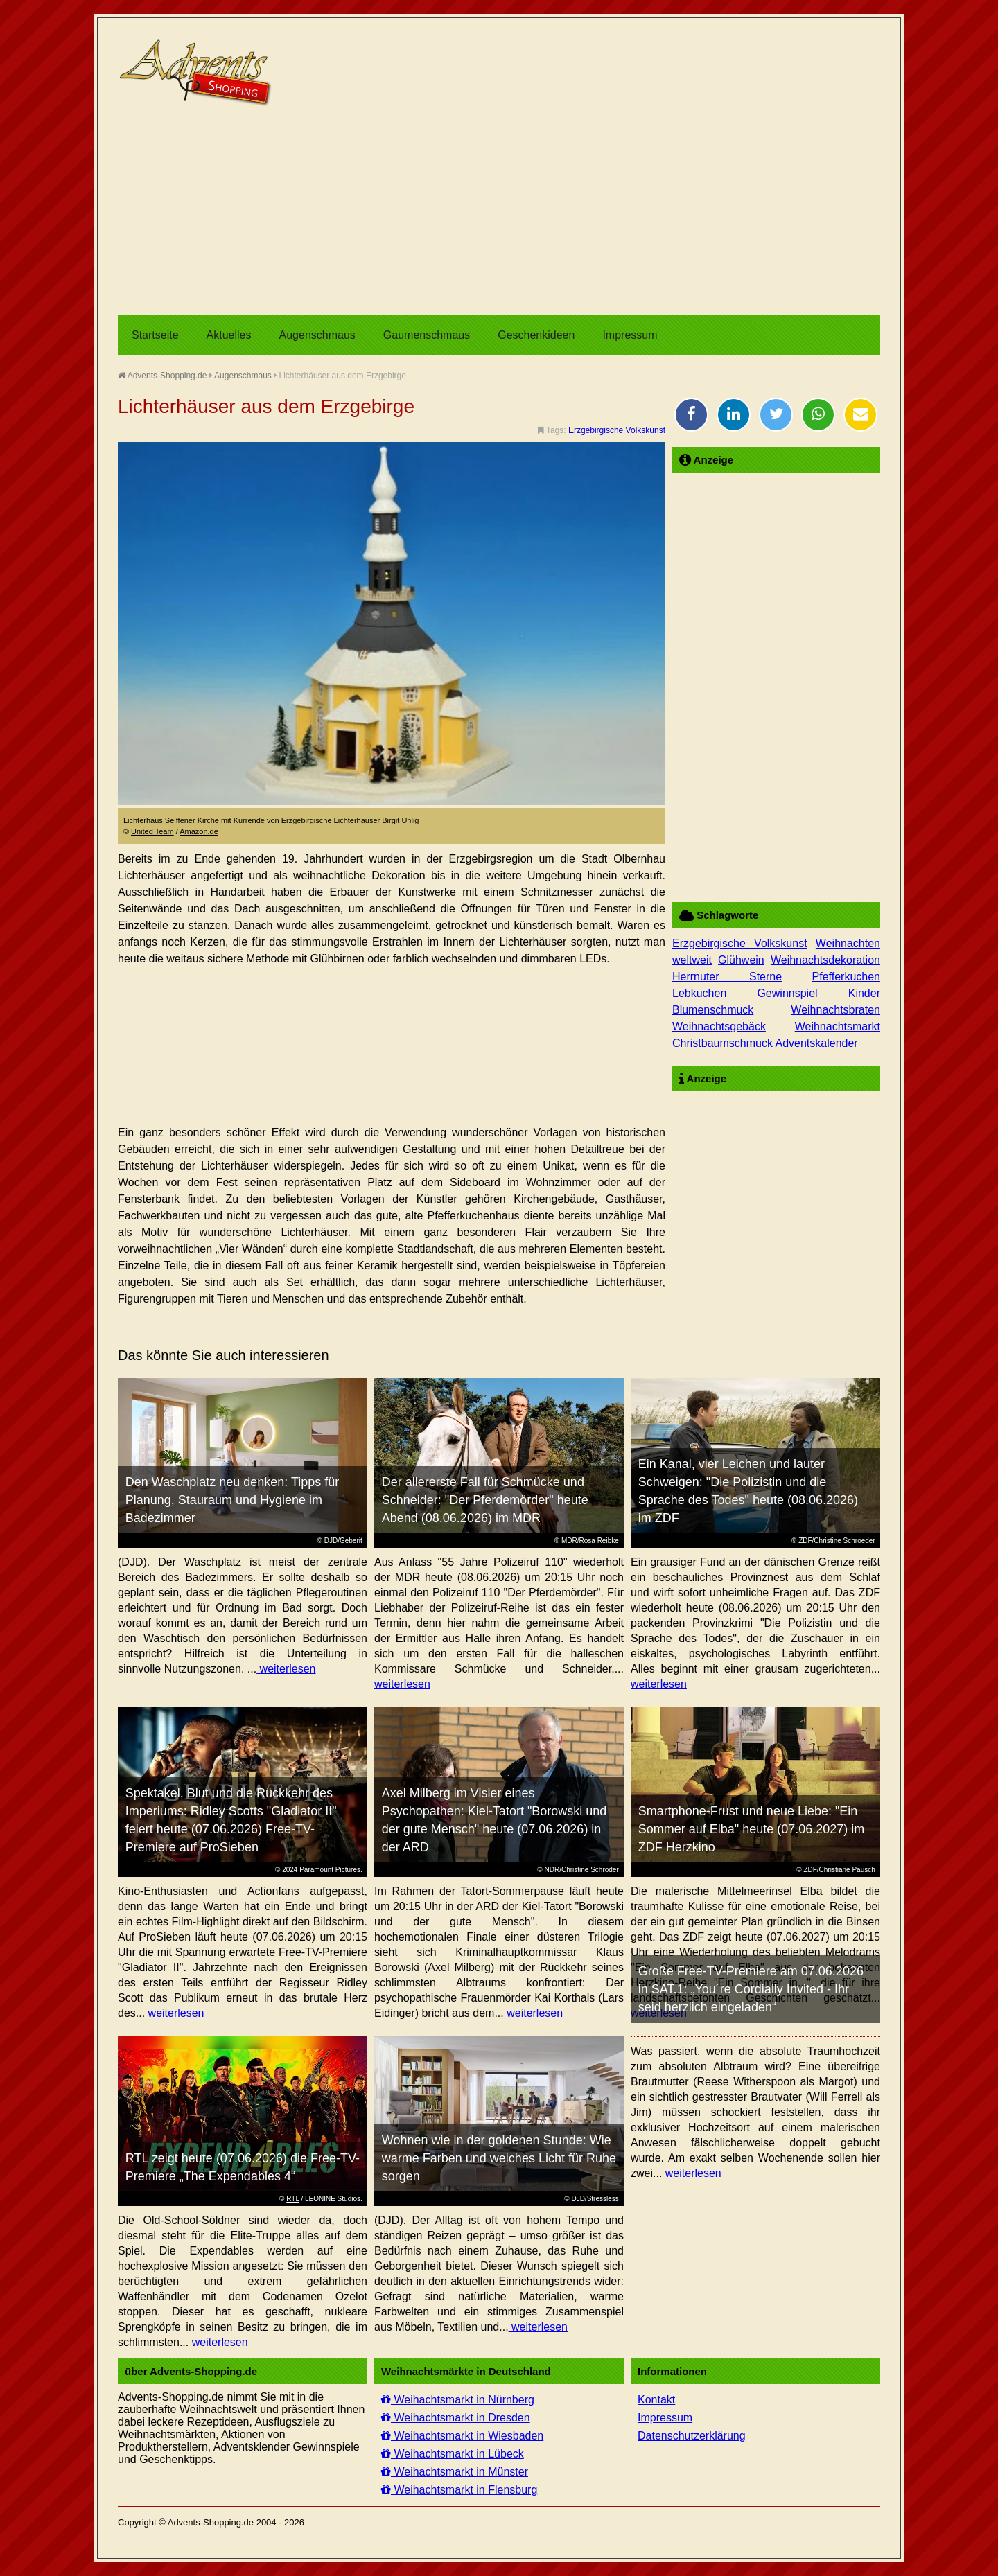 The height and width of the screenshot is (2576, 998). I want to click on Kinder, so click(864, 993).